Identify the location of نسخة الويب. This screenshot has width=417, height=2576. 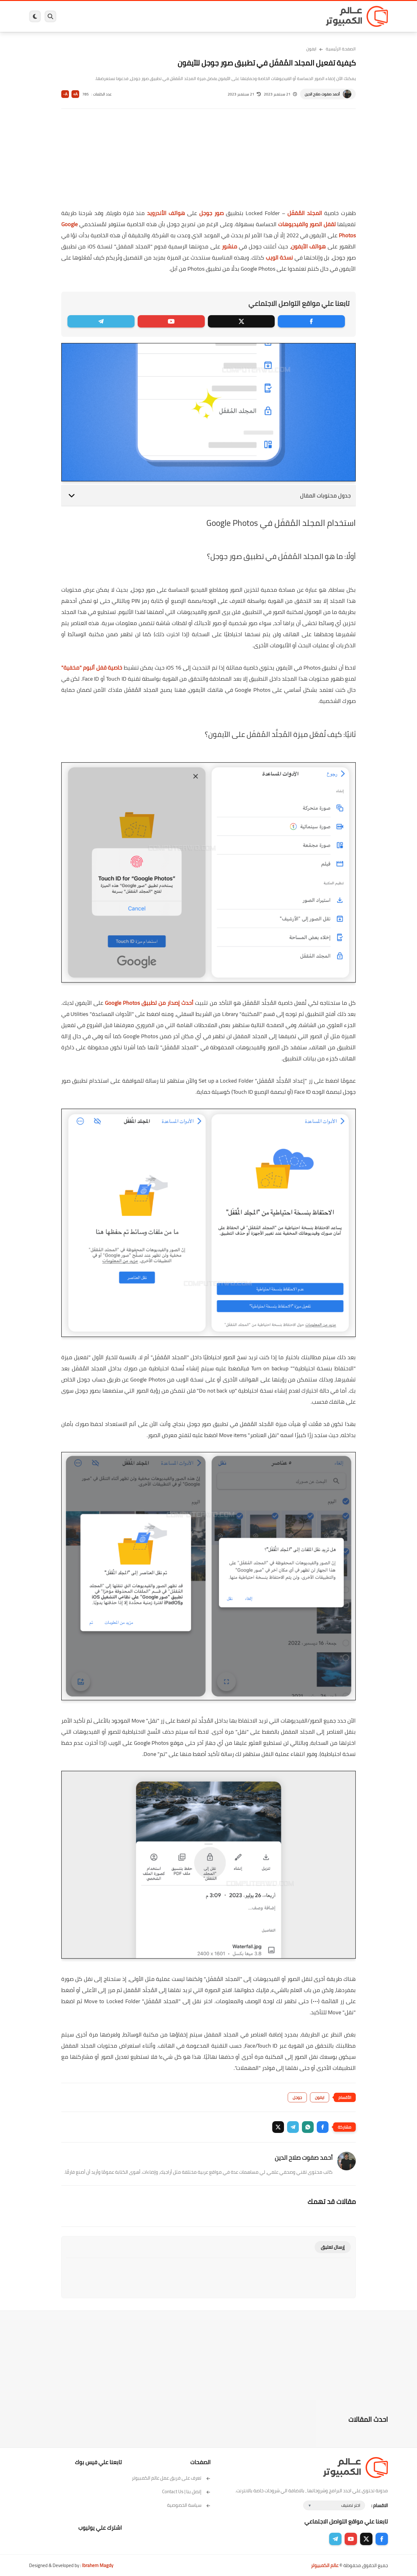
(279, 257).